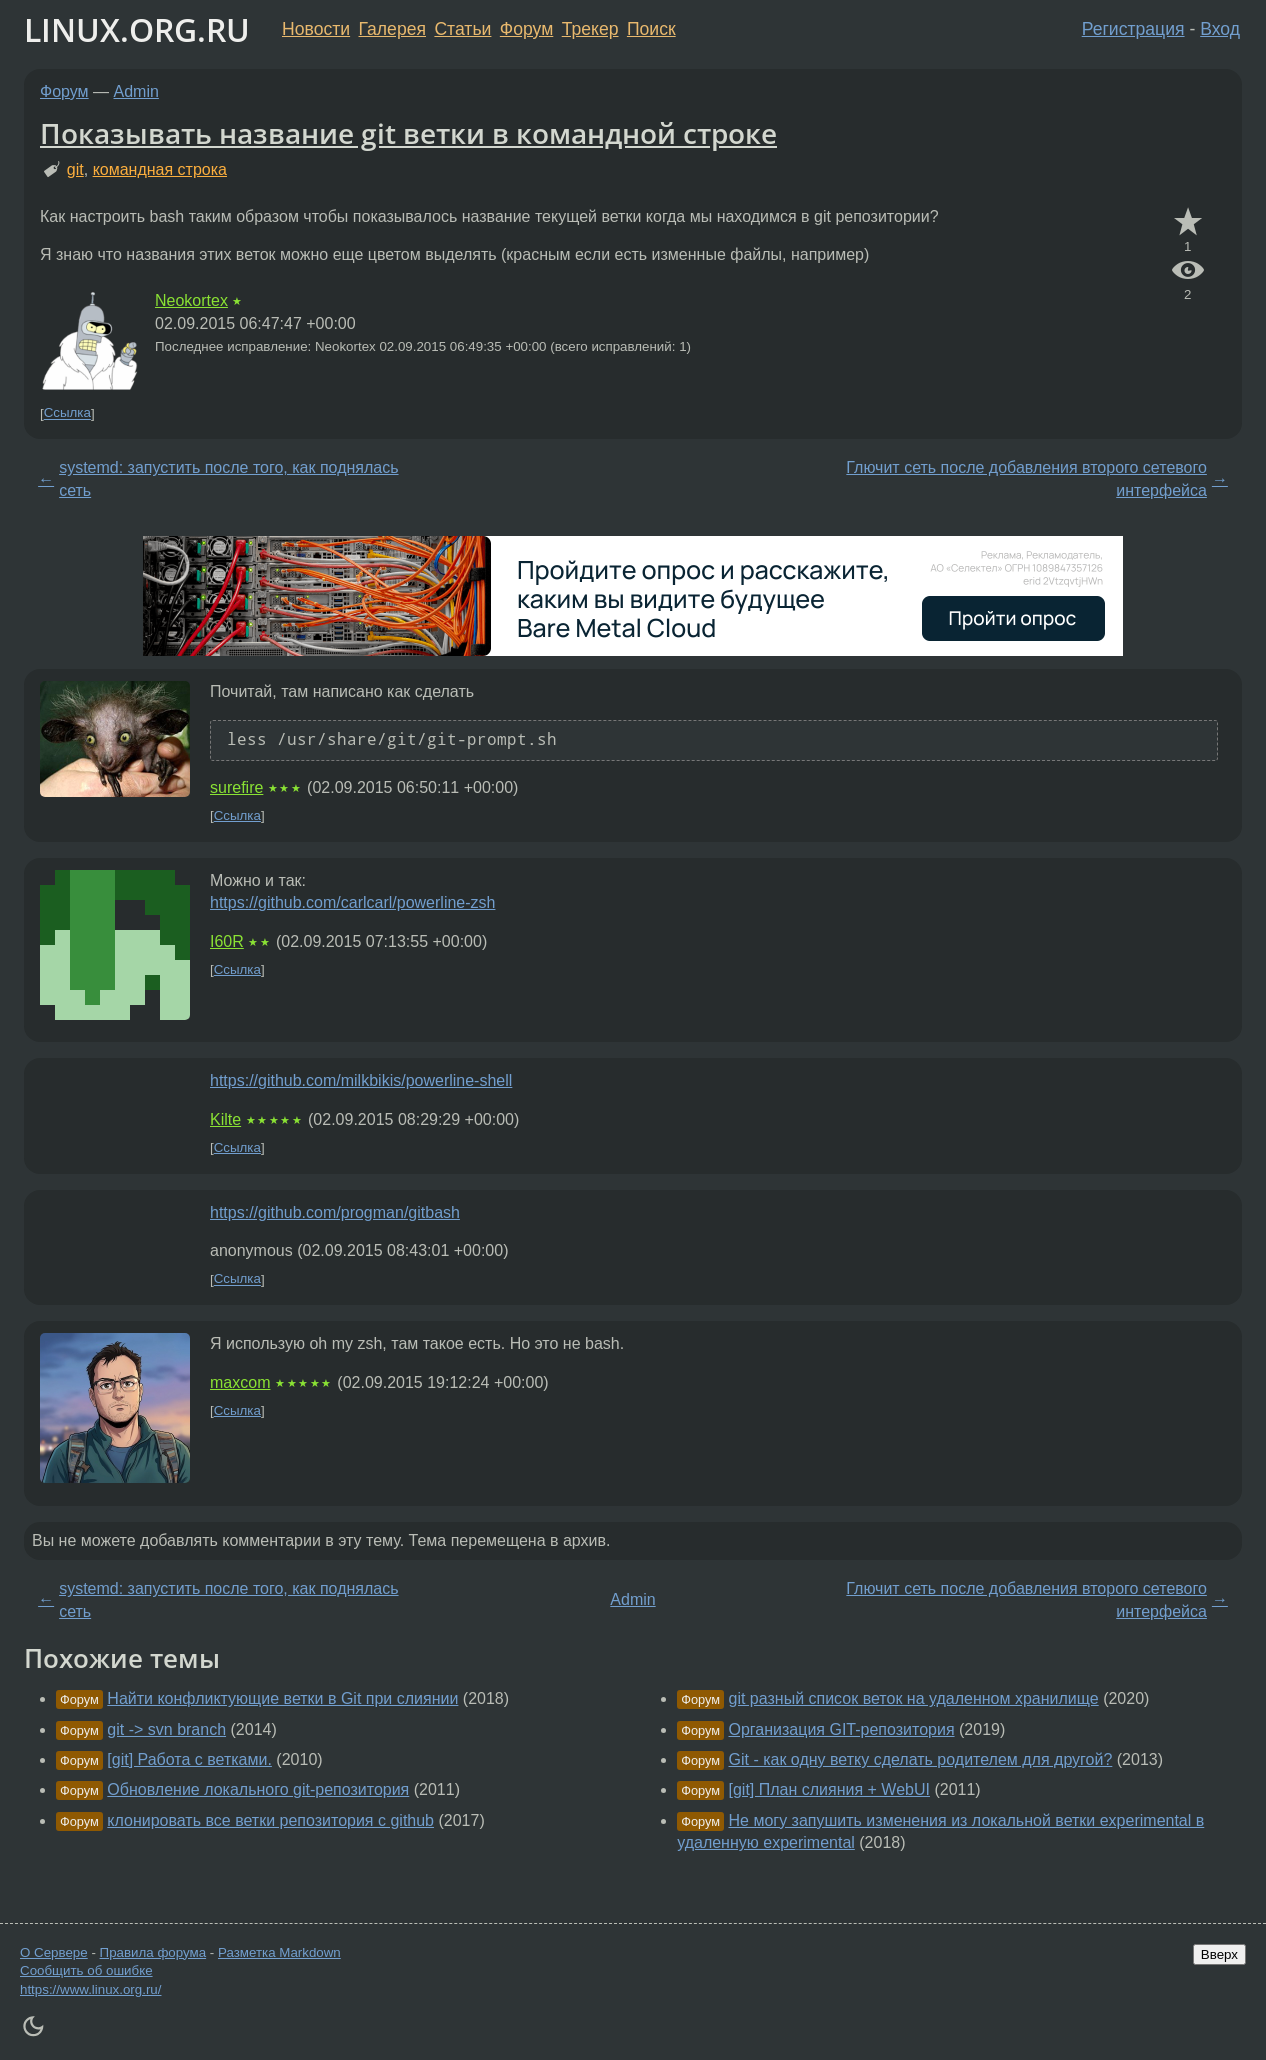 The image size is (1266, 2060). I want to click on Найти конфликтующие ветки в Git при слиянии, so click(282, 1698).